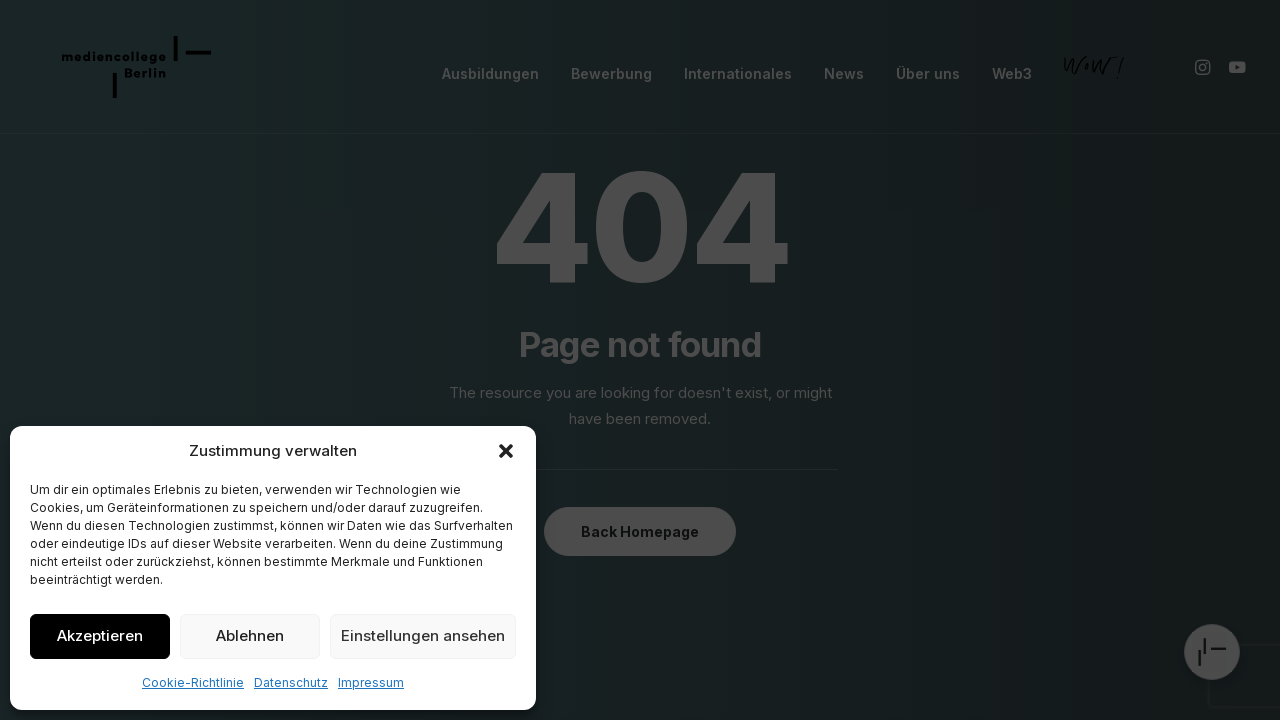  What do you see at coordinates (423, 635) in the screenshot?
I see `Einstellungen ansehen` at bounding box center [423, 635].